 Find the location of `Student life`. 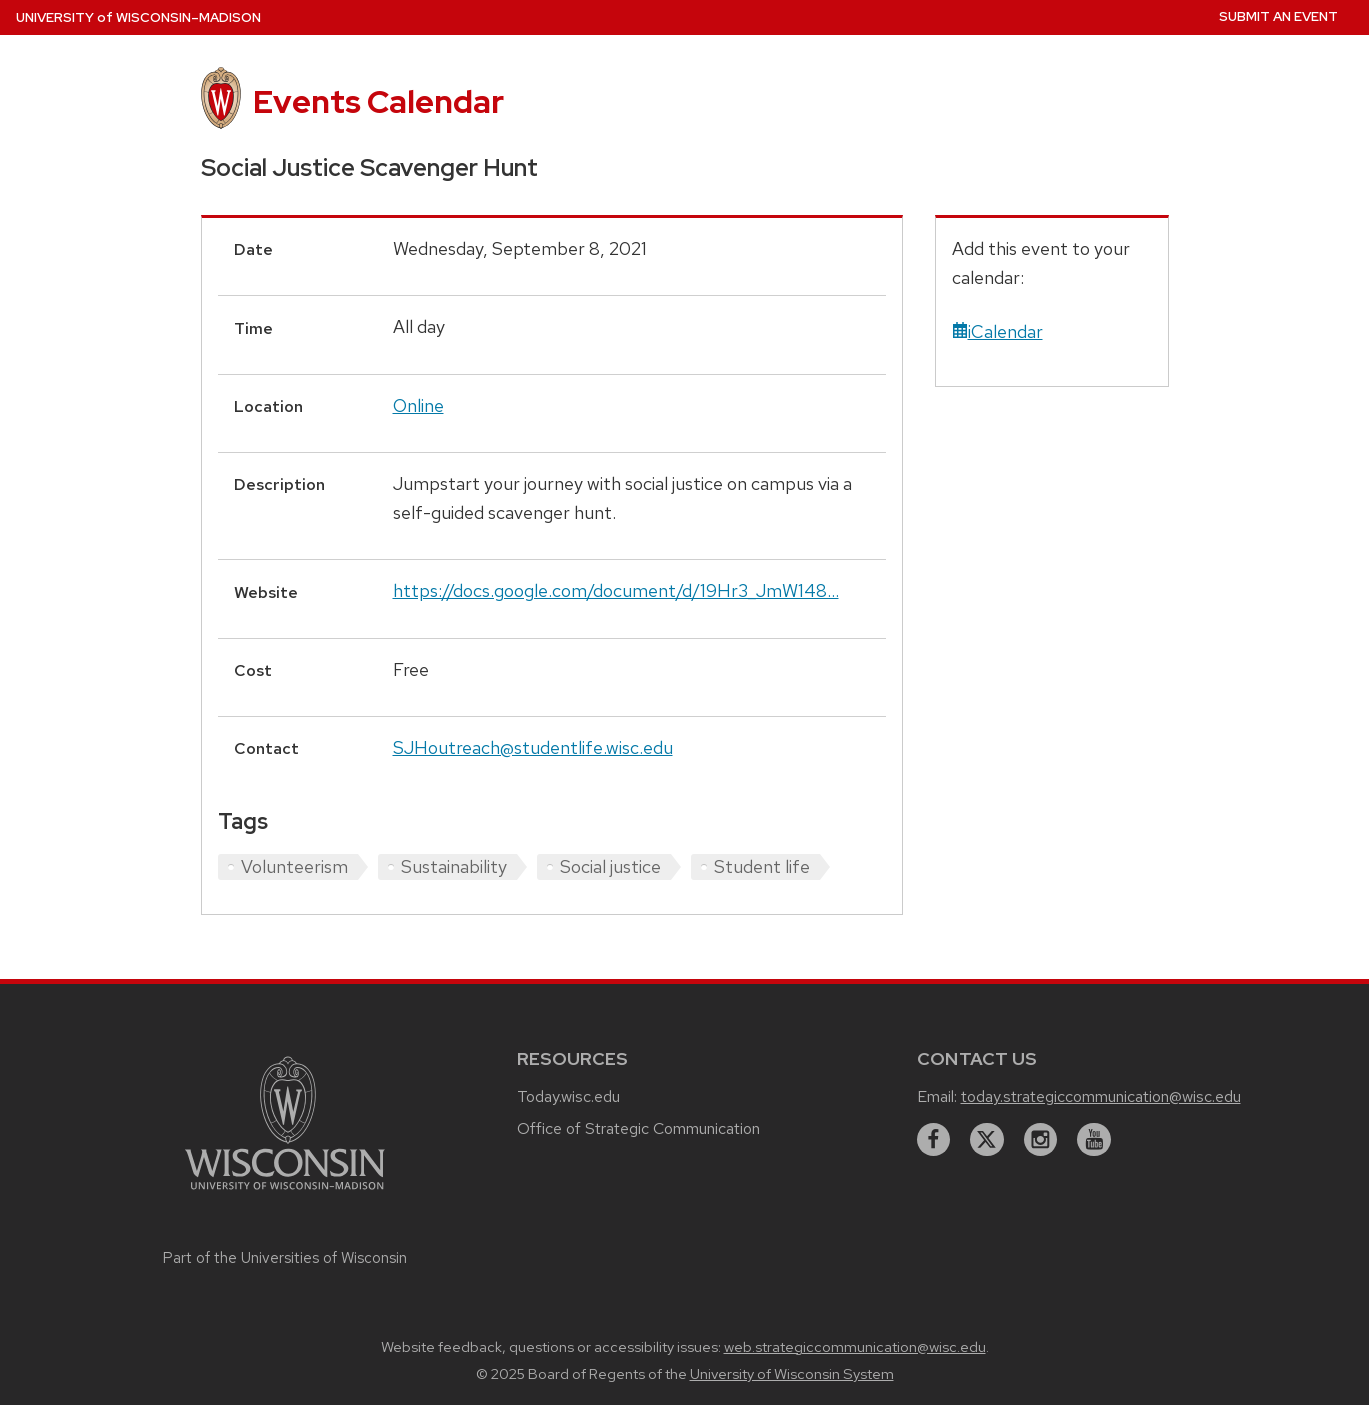

Student life is located at coordinates (762, 866).